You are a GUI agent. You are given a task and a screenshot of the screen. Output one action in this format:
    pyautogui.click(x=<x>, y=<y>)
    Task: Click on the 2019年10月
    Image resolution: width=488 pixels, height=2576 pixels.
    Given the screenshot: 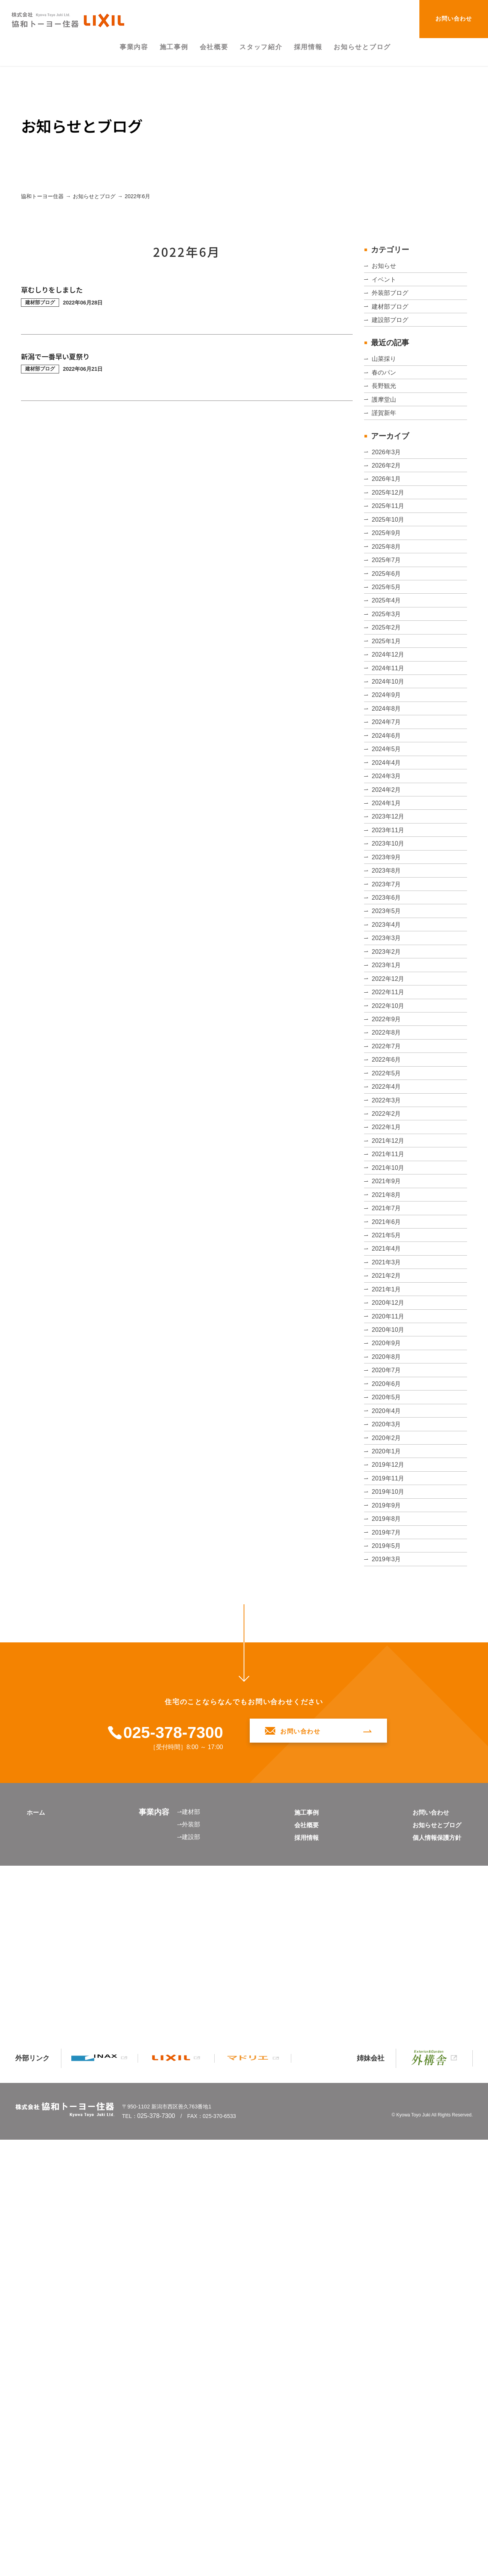 What is the action you would take?
    pyautogui.click(x=390, y=1933)
    